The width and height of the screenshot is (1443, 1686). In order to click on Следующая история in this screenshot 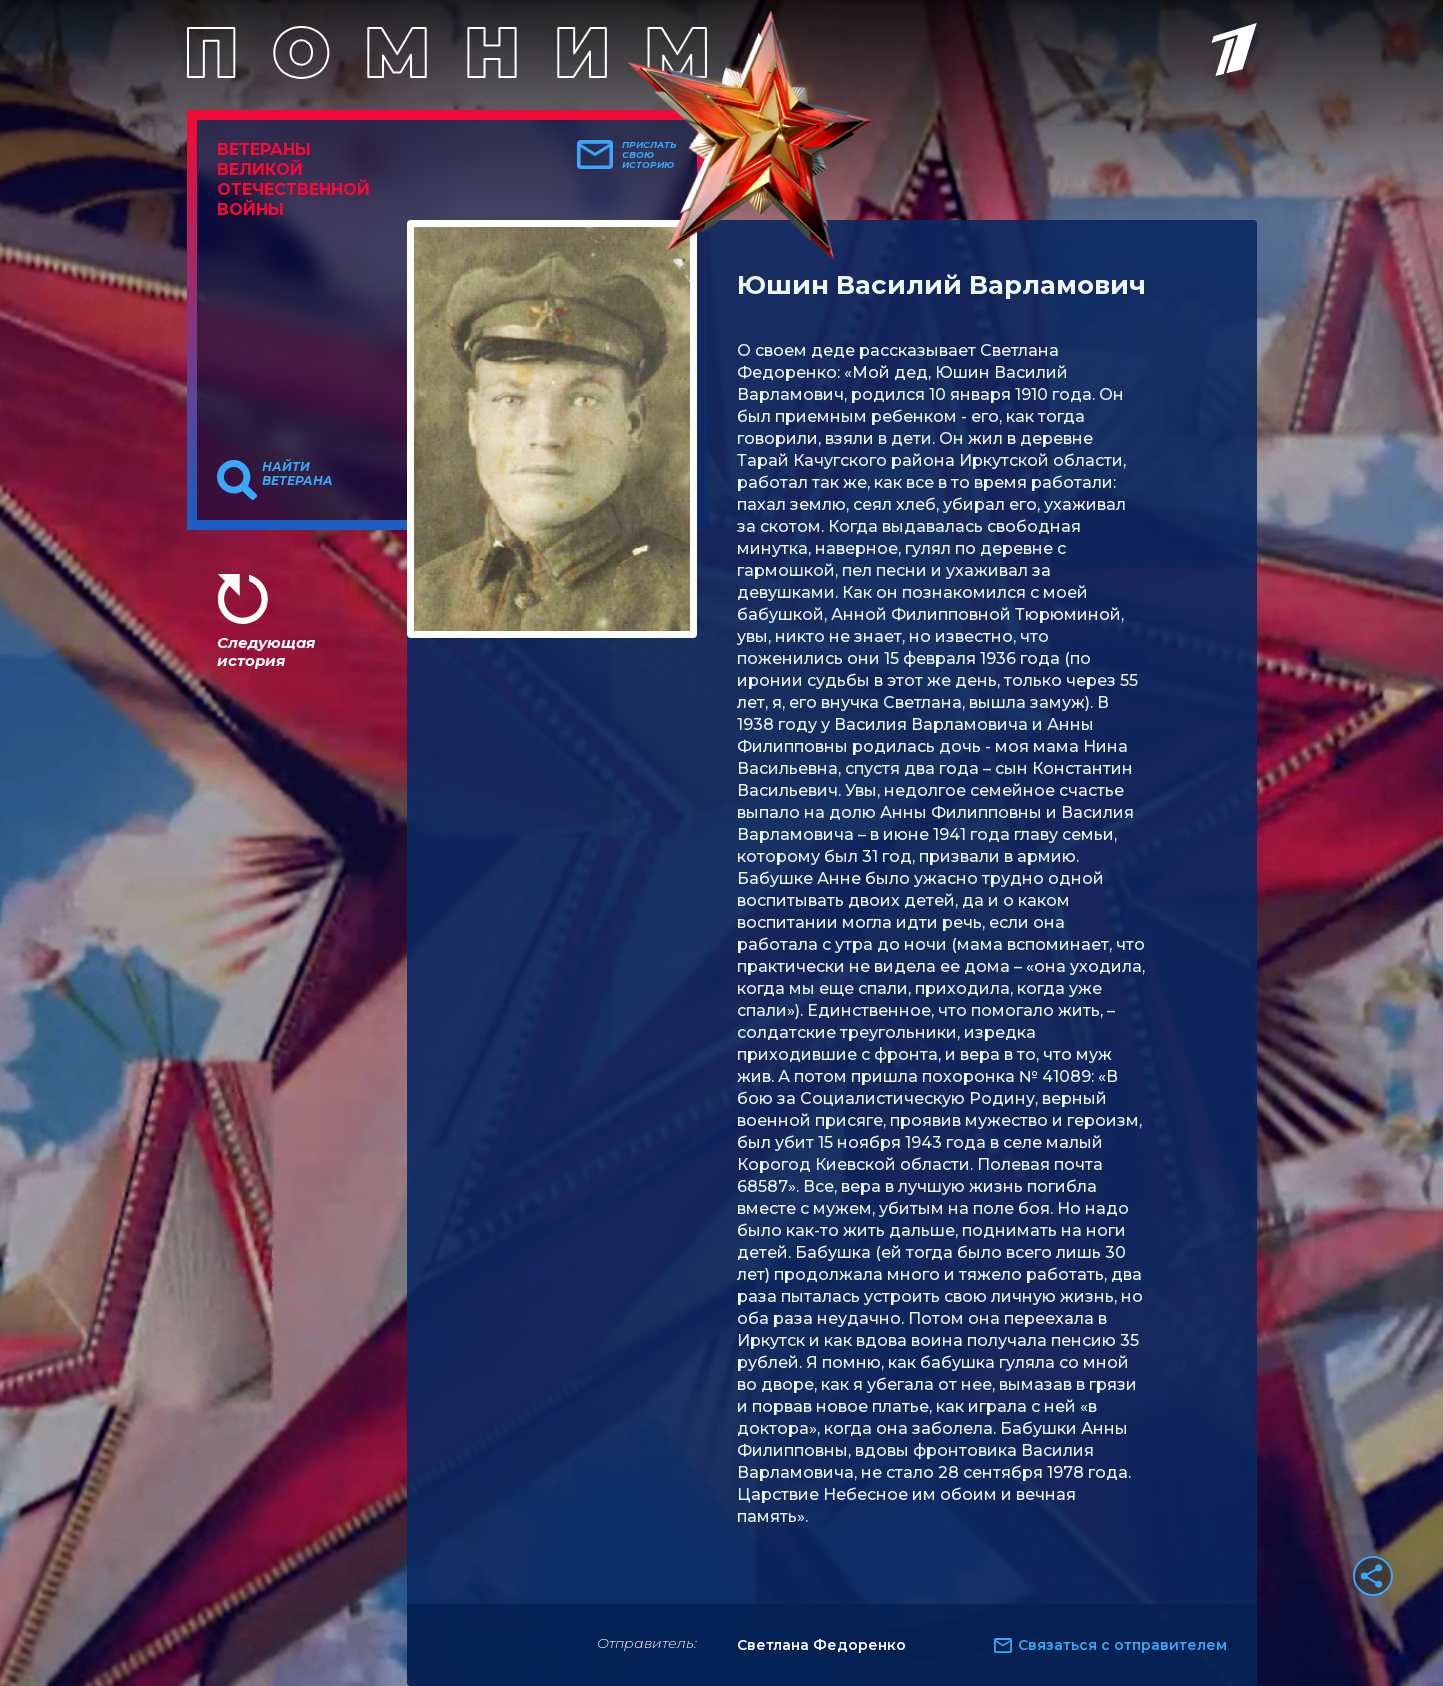, I will do `click(266, 651)`.